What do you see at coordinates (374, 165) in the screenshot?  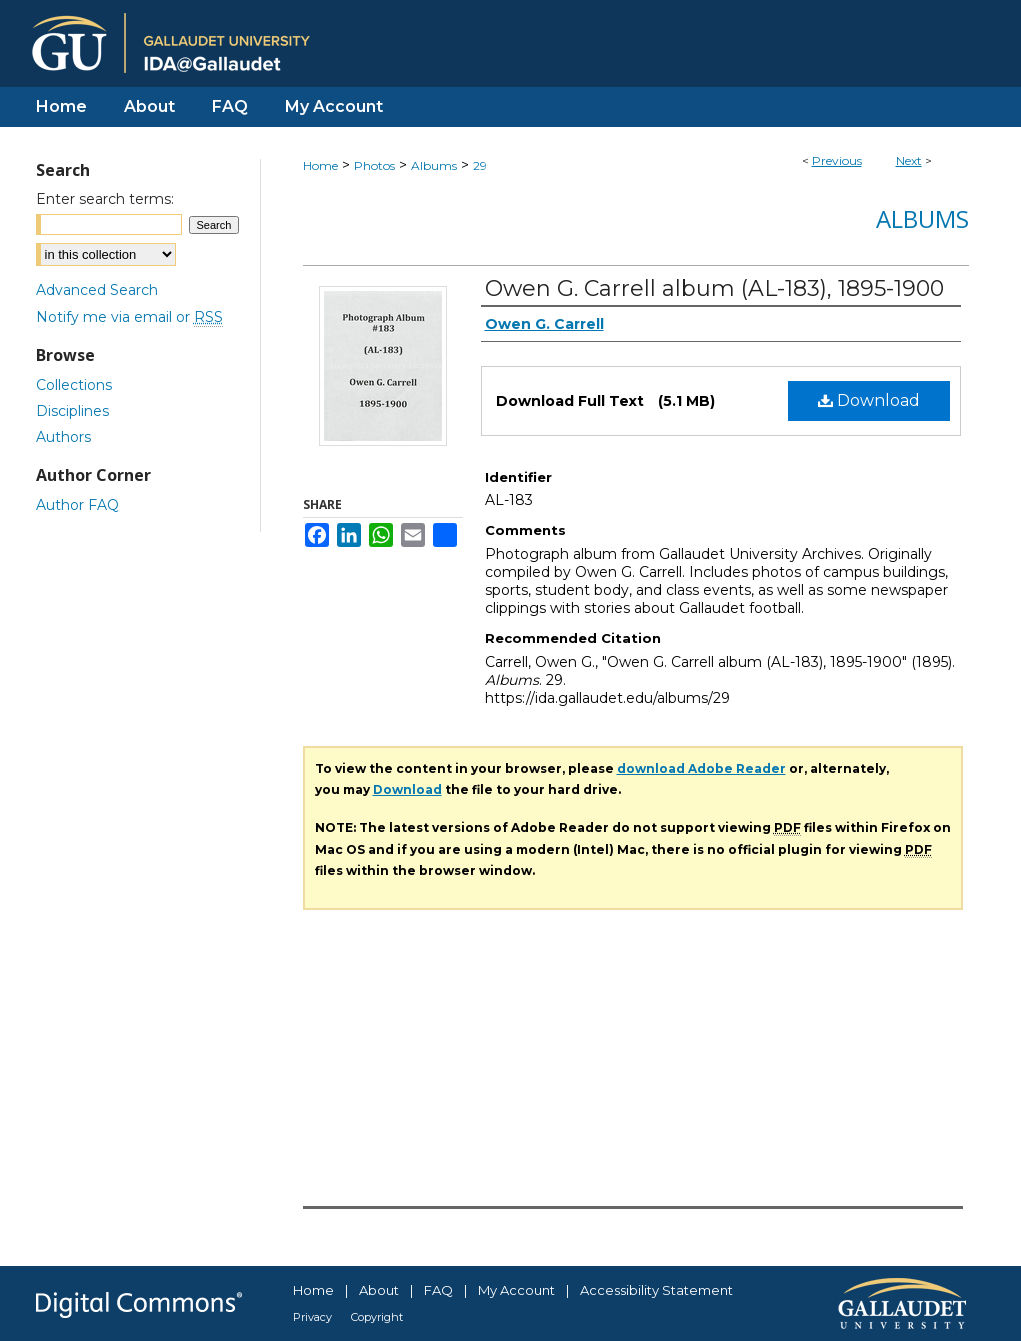 I see `Photos` at bounding box center [374, 165].